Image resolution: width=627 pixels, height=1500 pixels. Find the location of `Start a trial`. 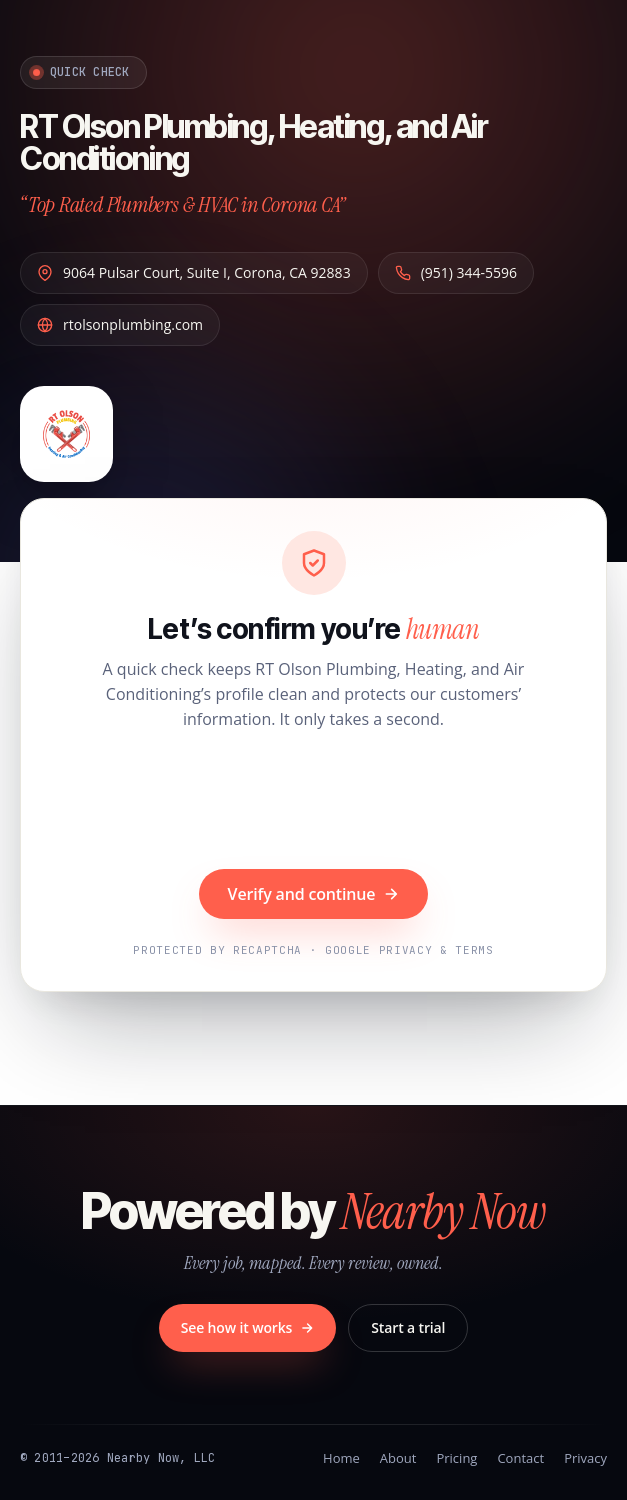

Start a trial is located at coordinates (408, 1327).